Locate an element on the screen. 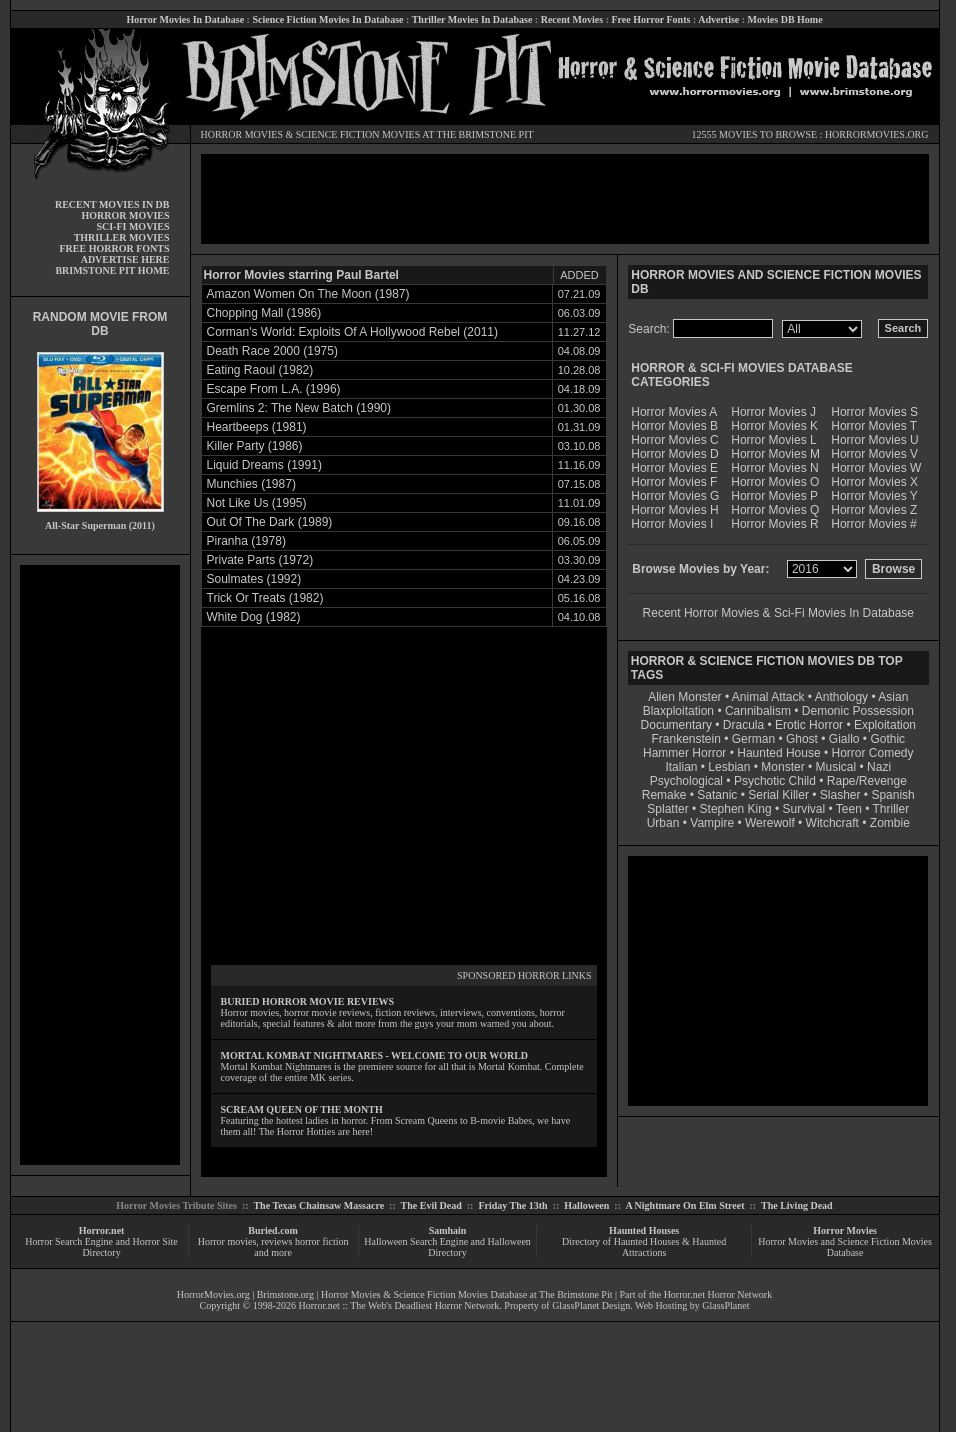 The height and width of the screenshot is (1432, 956). Private Parts (1972) is located at coordinates (260, 560).